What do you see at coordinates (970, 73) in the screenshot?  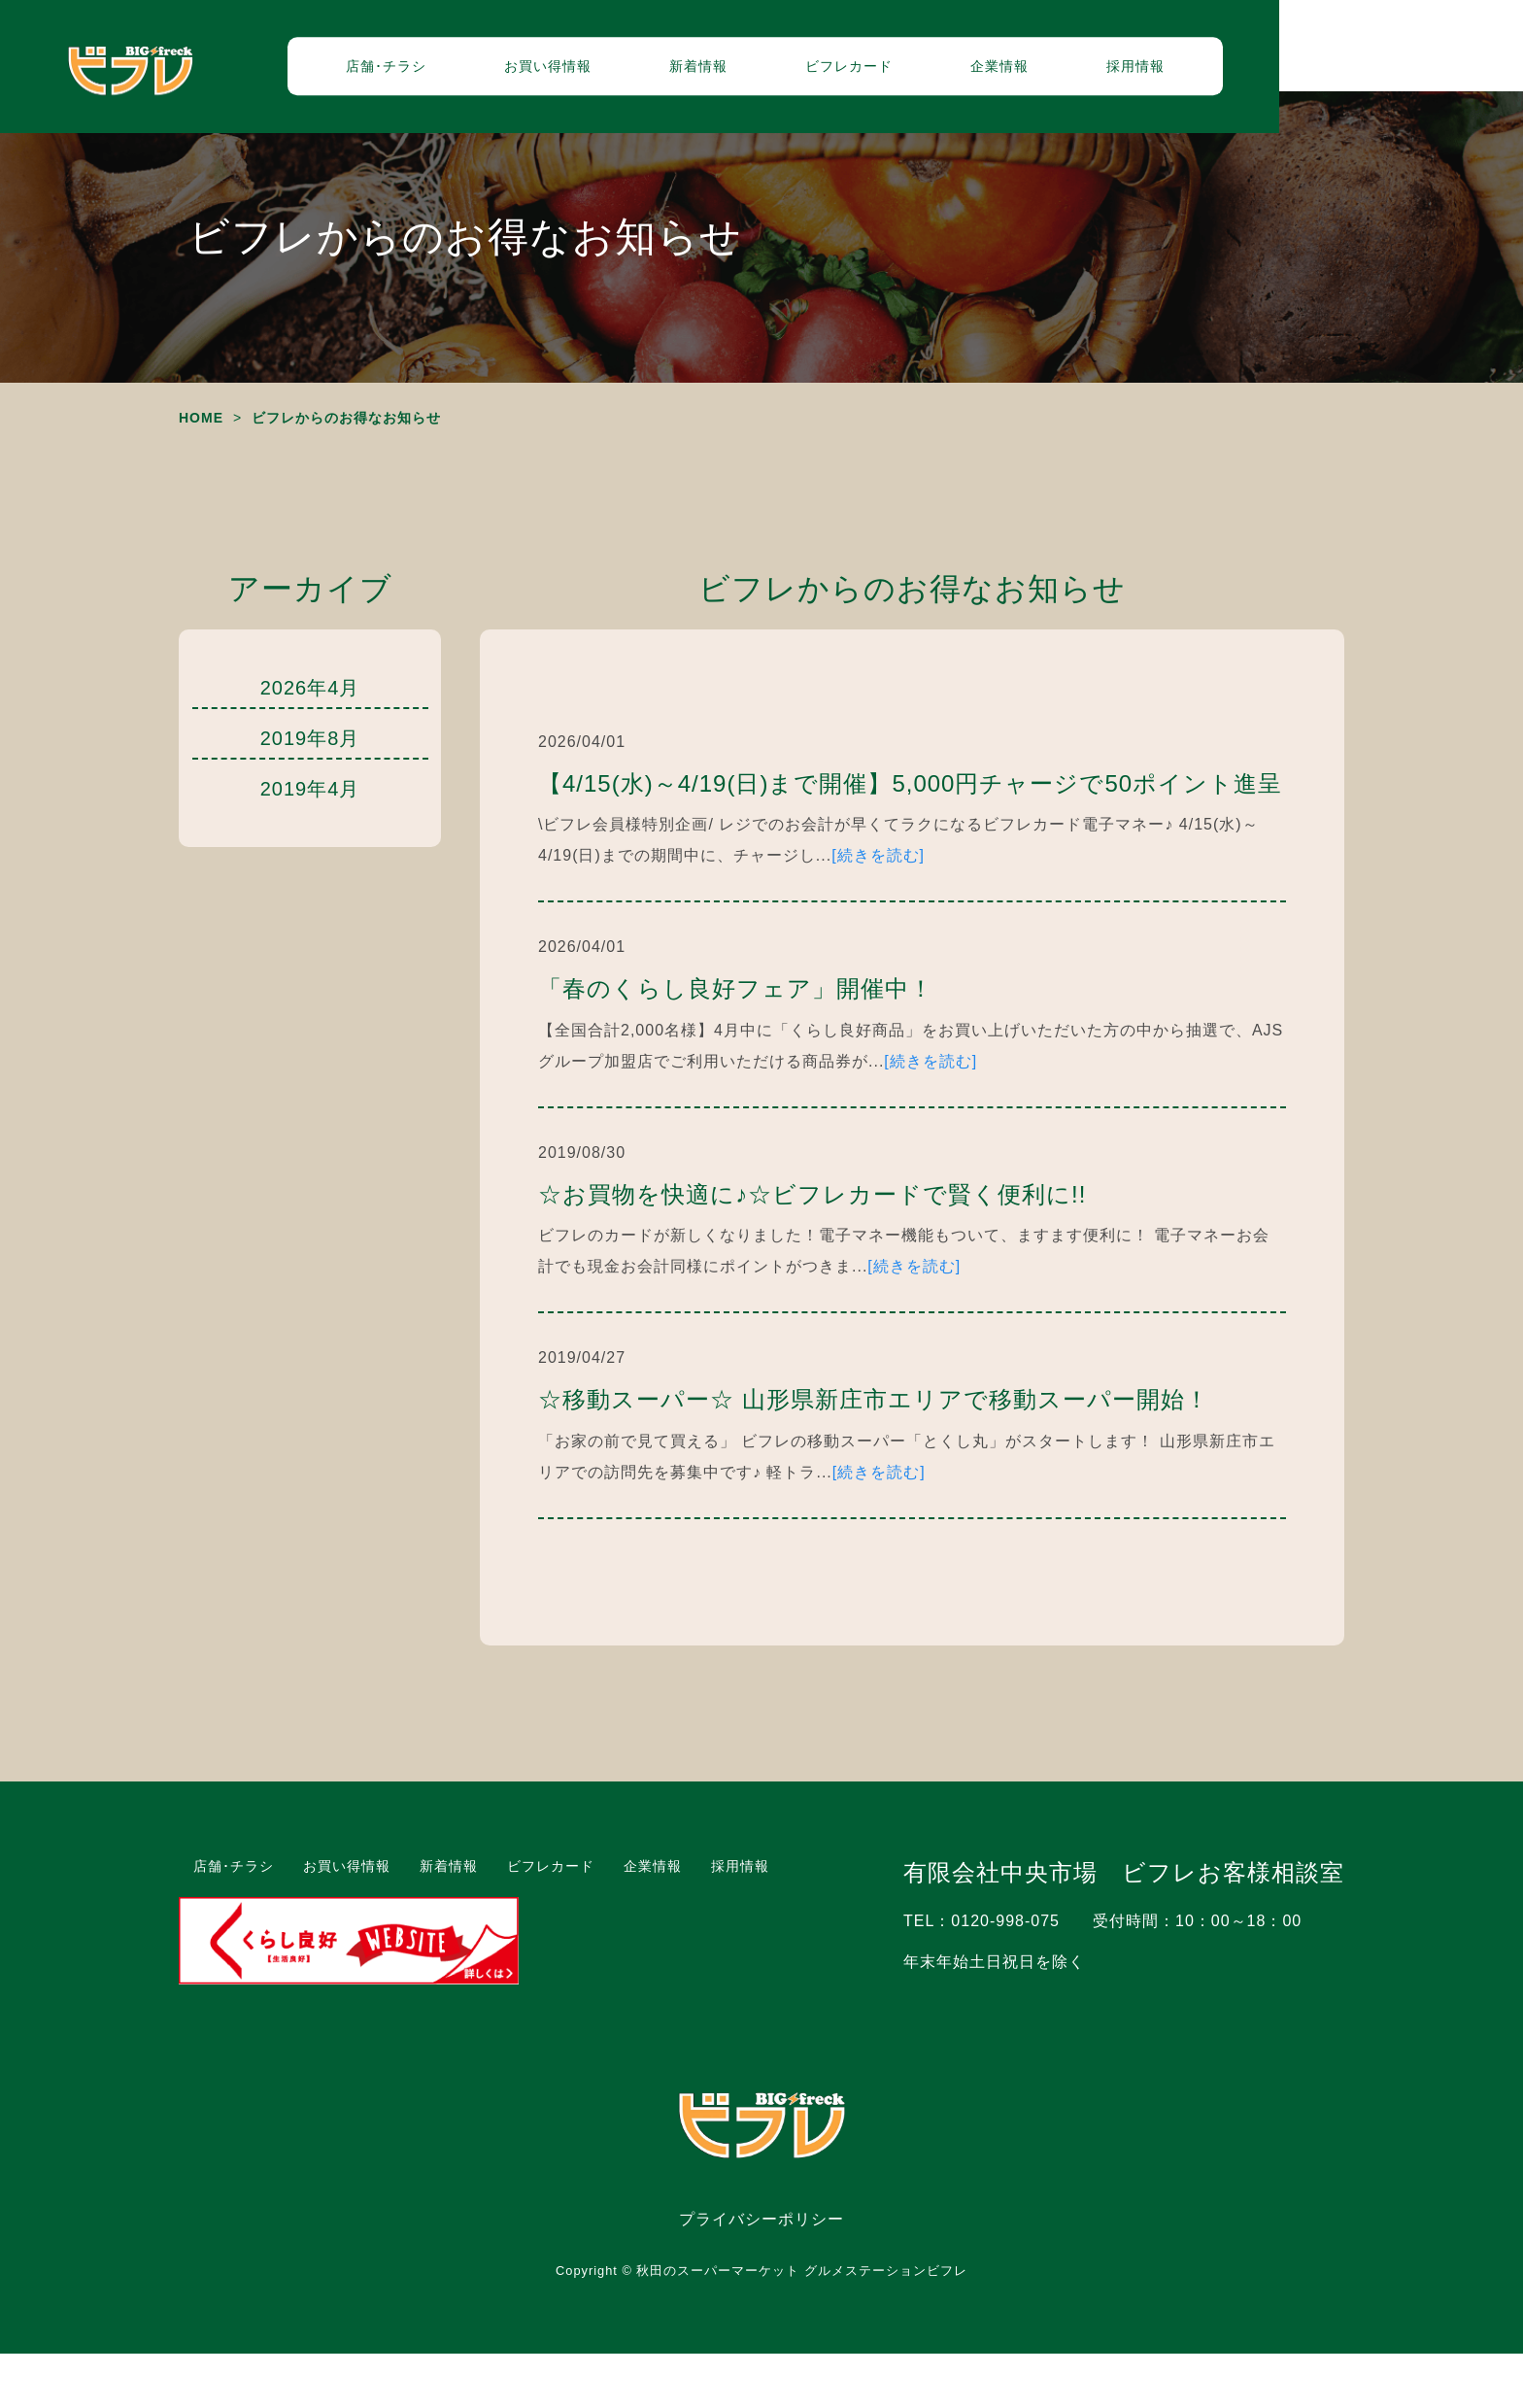 I see `ビフレカード` at bounding box center [970, 73].